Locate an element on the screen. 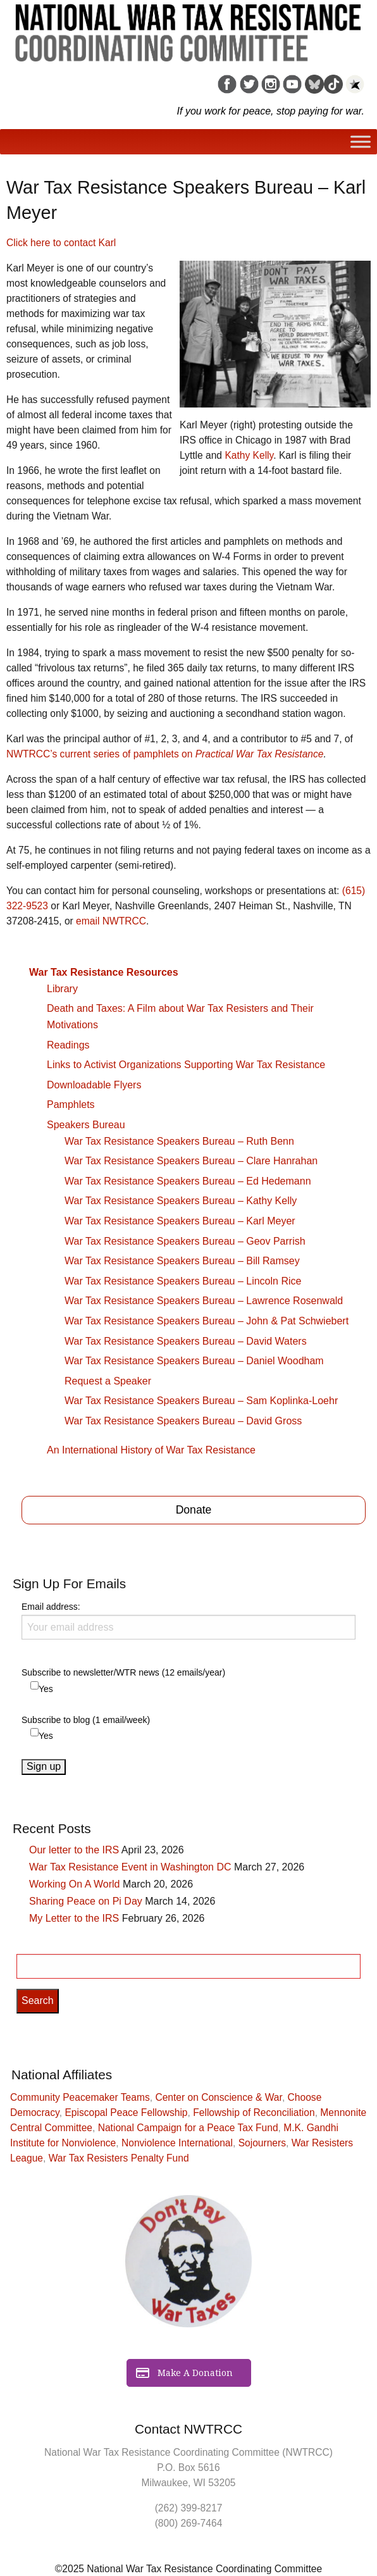 The image size is (377, 2576). War Tax Resistance Speakers Bureau – Clare Hanrahan is located at coordinates (191, 1160).